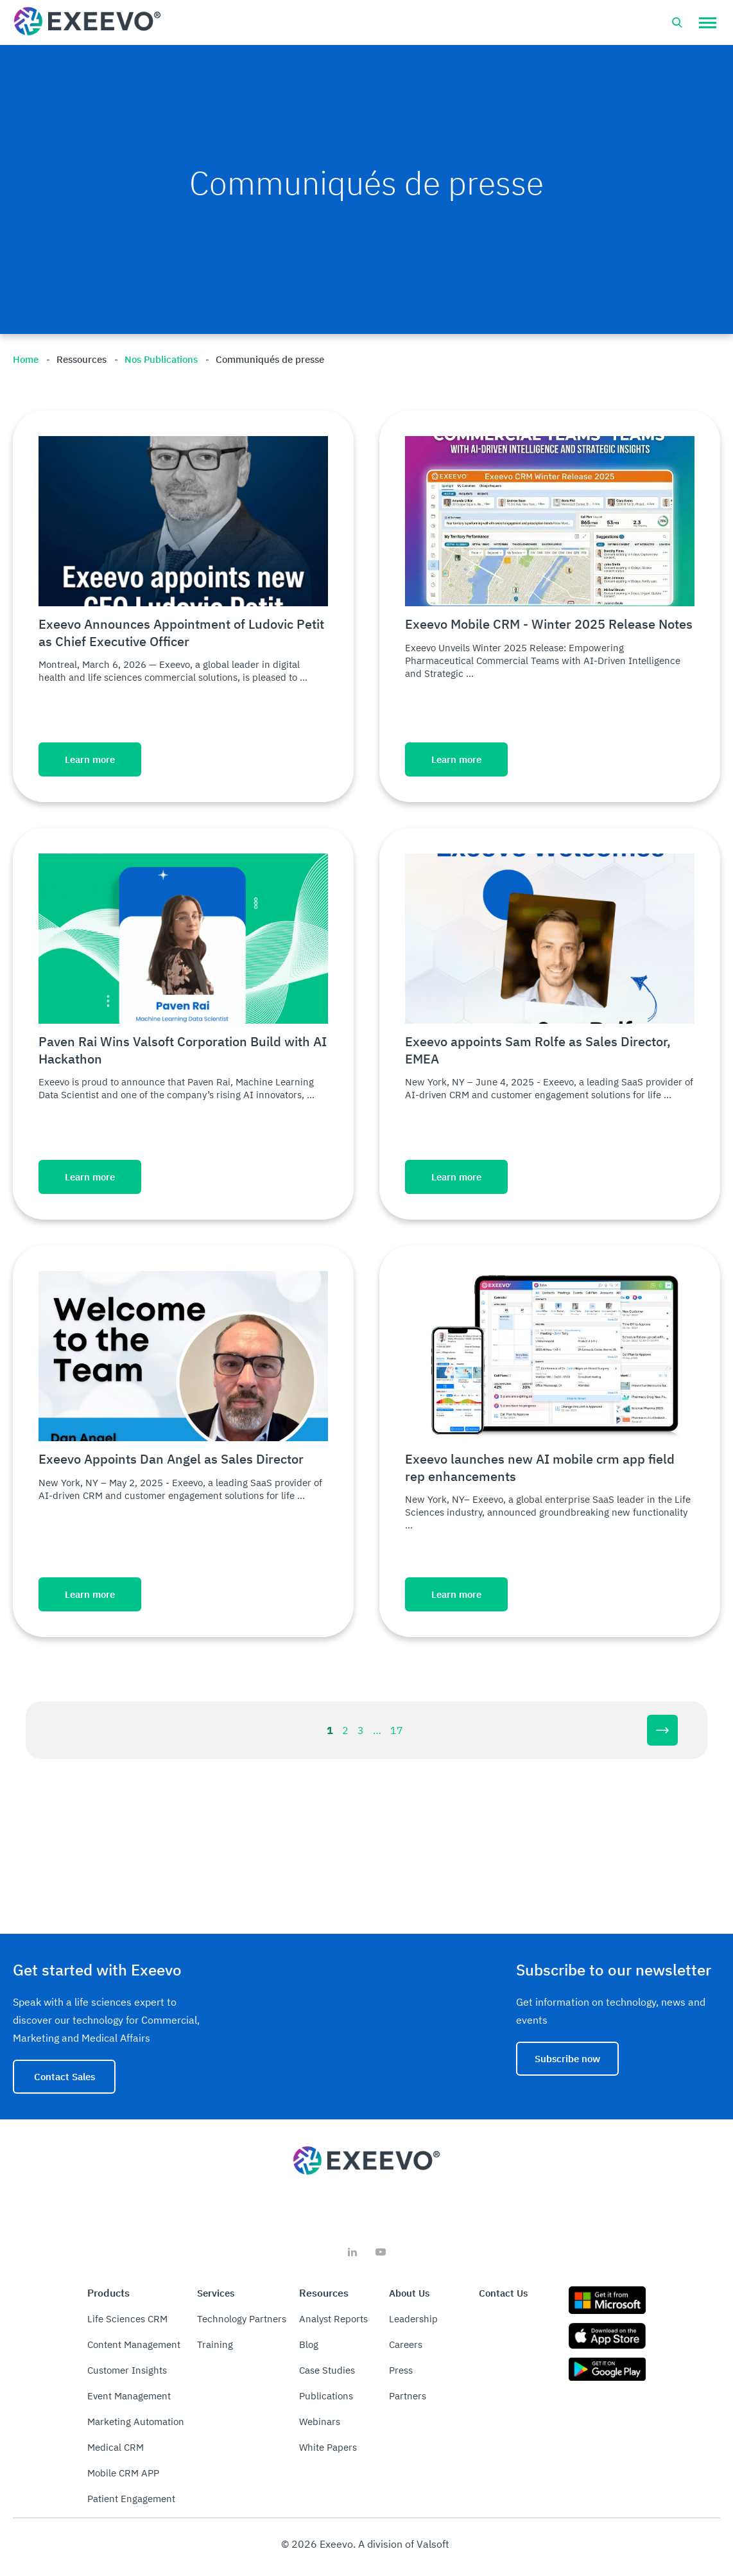 The width and height of the screenshot is (733, 2576). What do you see at coordinates (215, 2344) in the screenshot?
I see `Training` at bounding box center [215, 2344].